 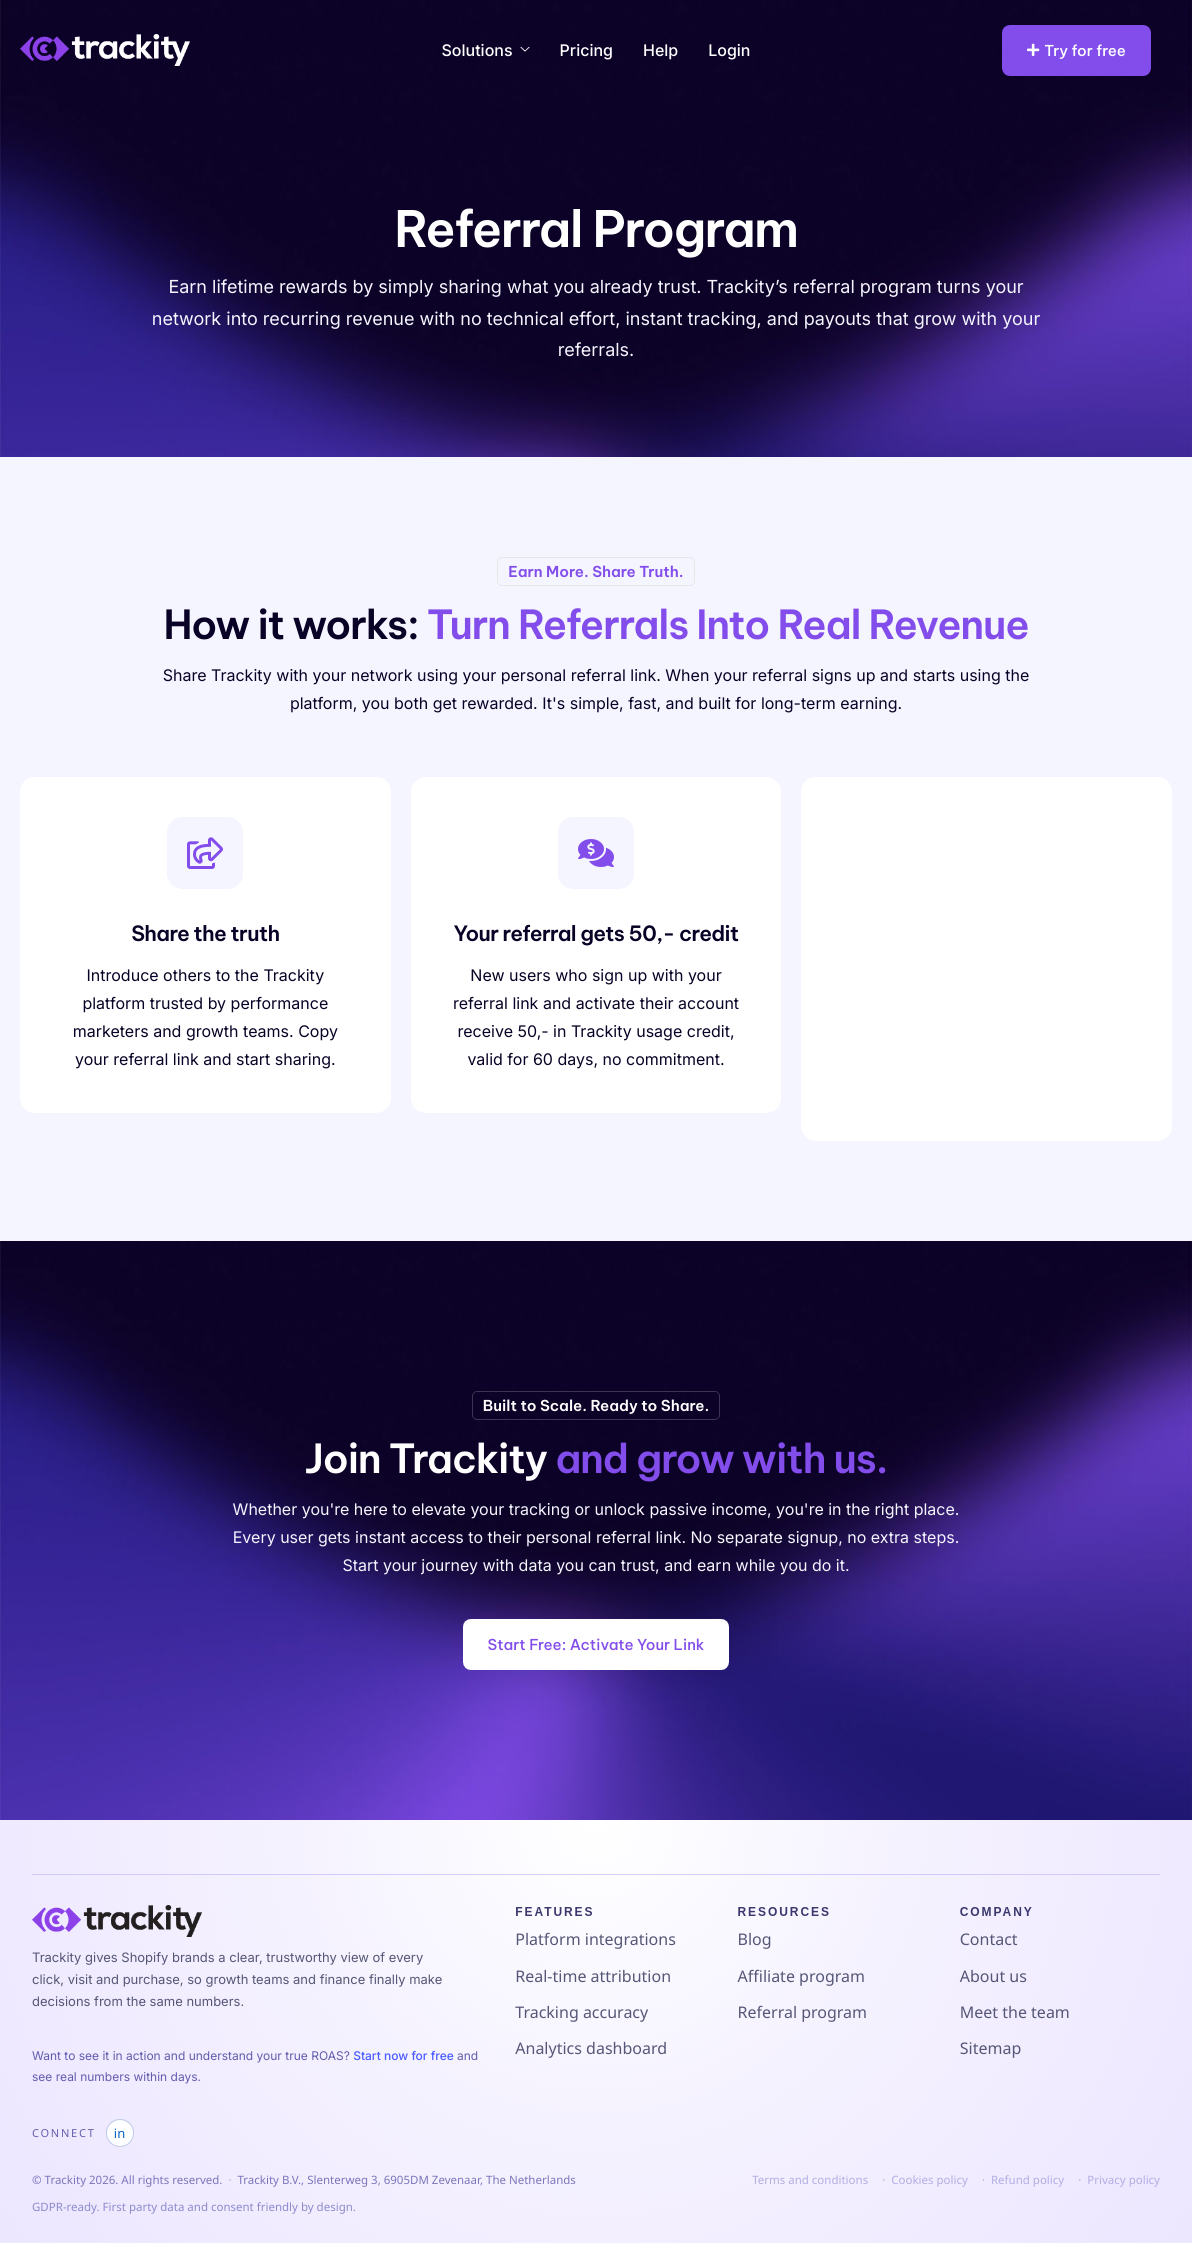 What do you see at coordinates (803, 2012) in the screenshot?
I see `Referral program` at bounding box center [803, 2012].